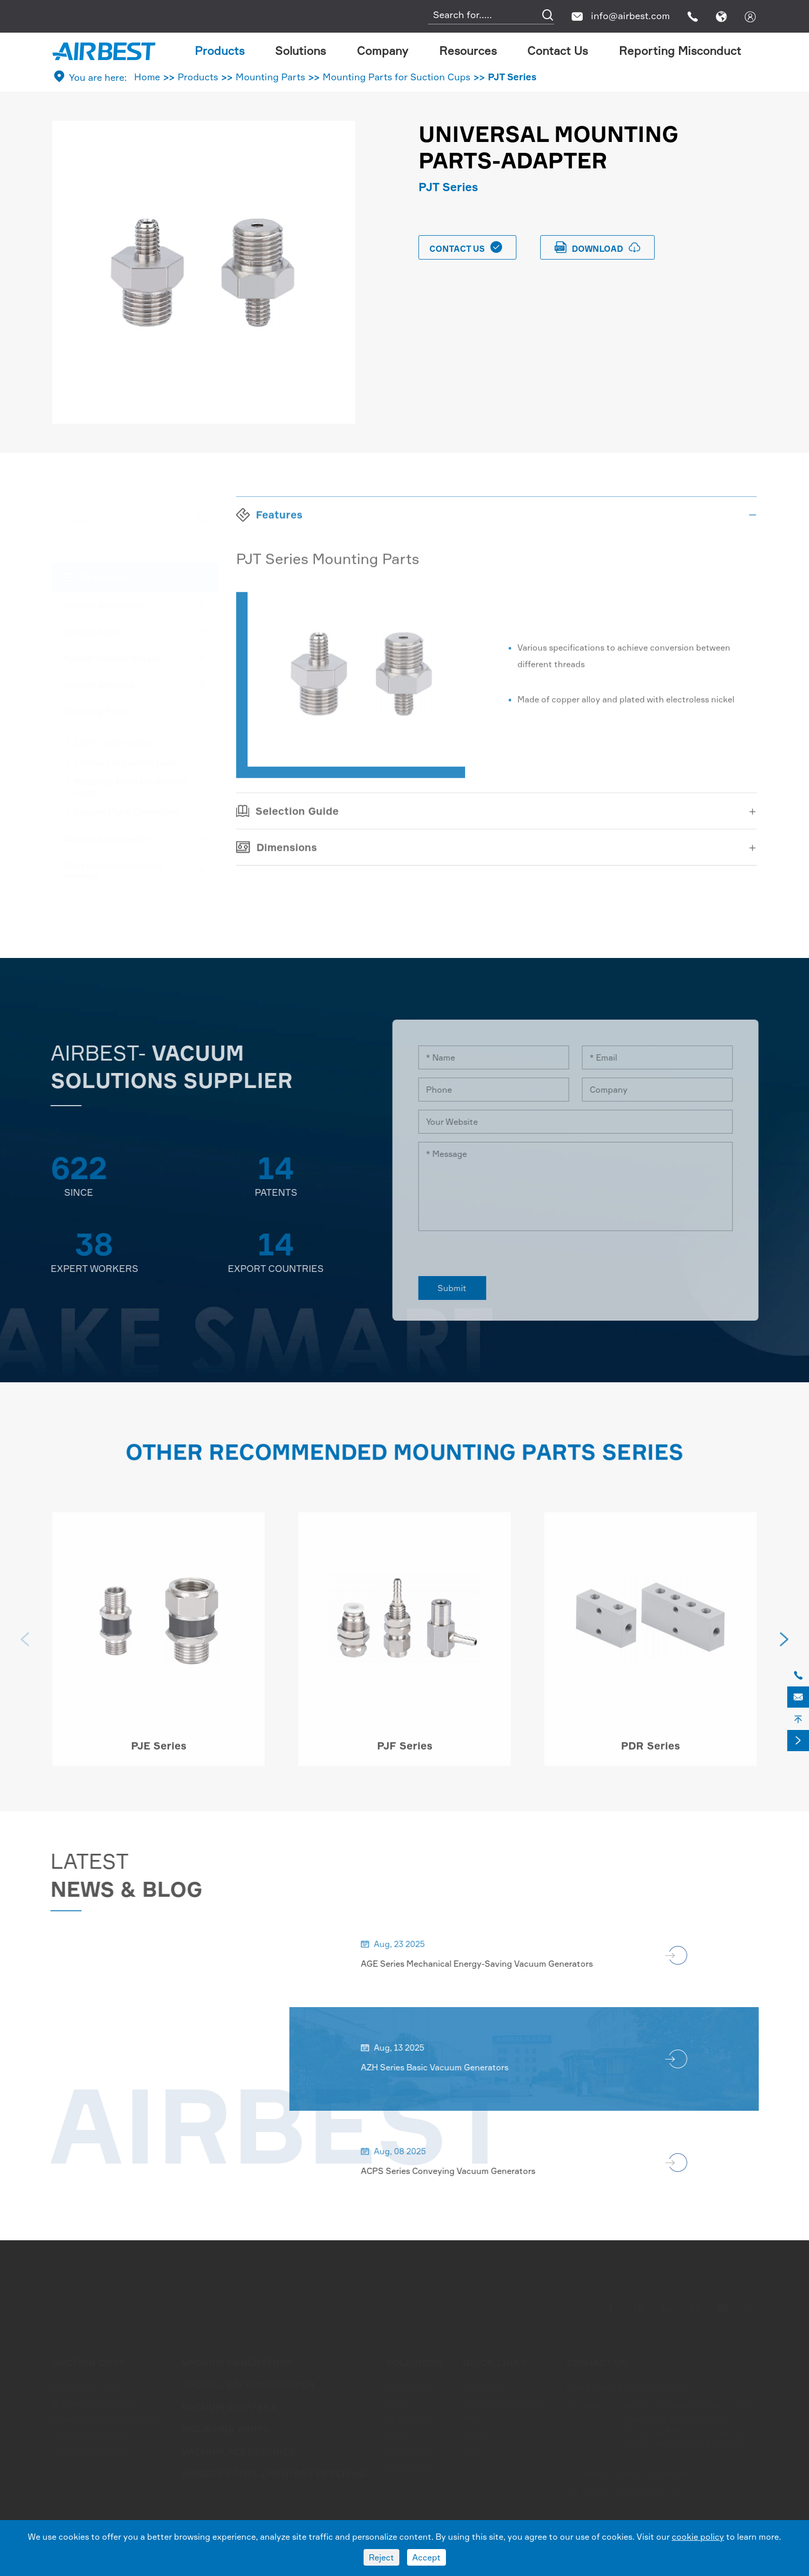  I want to click on Resources, so click(468, 51).